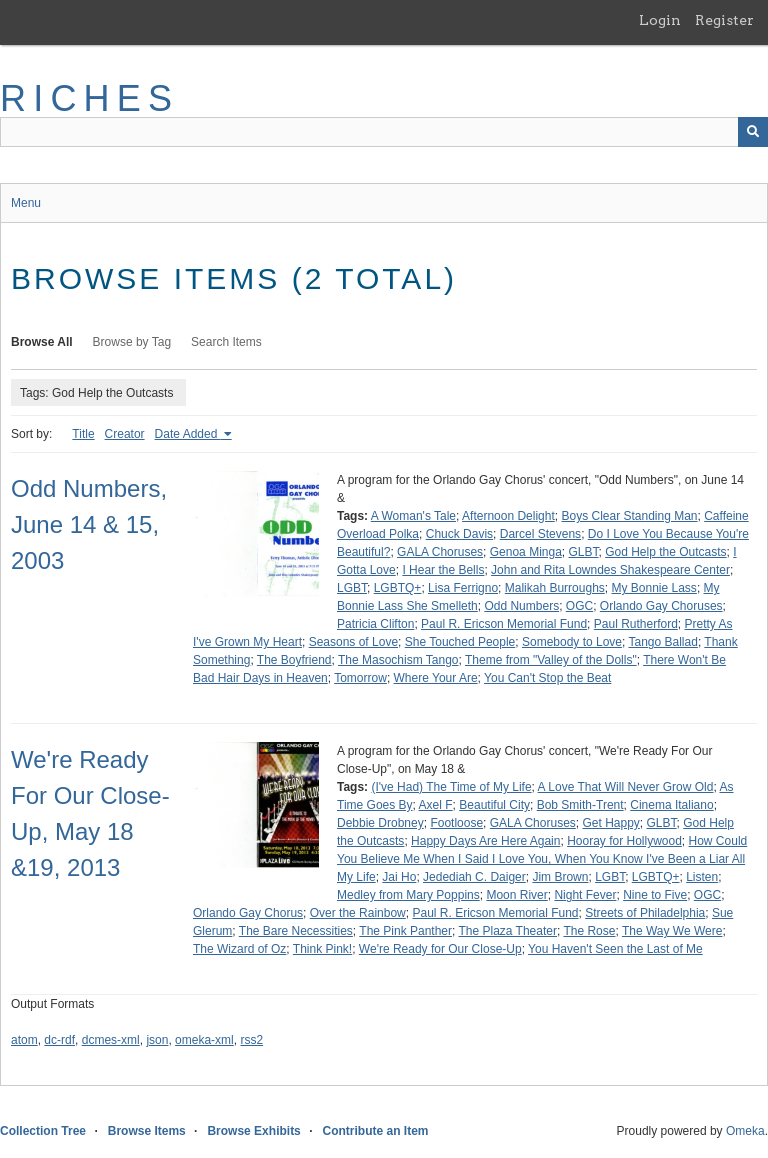 Image resolution: width=768 pixels, height=1158 pixels. I want to click on The Pink Panther, so click(405, 931).